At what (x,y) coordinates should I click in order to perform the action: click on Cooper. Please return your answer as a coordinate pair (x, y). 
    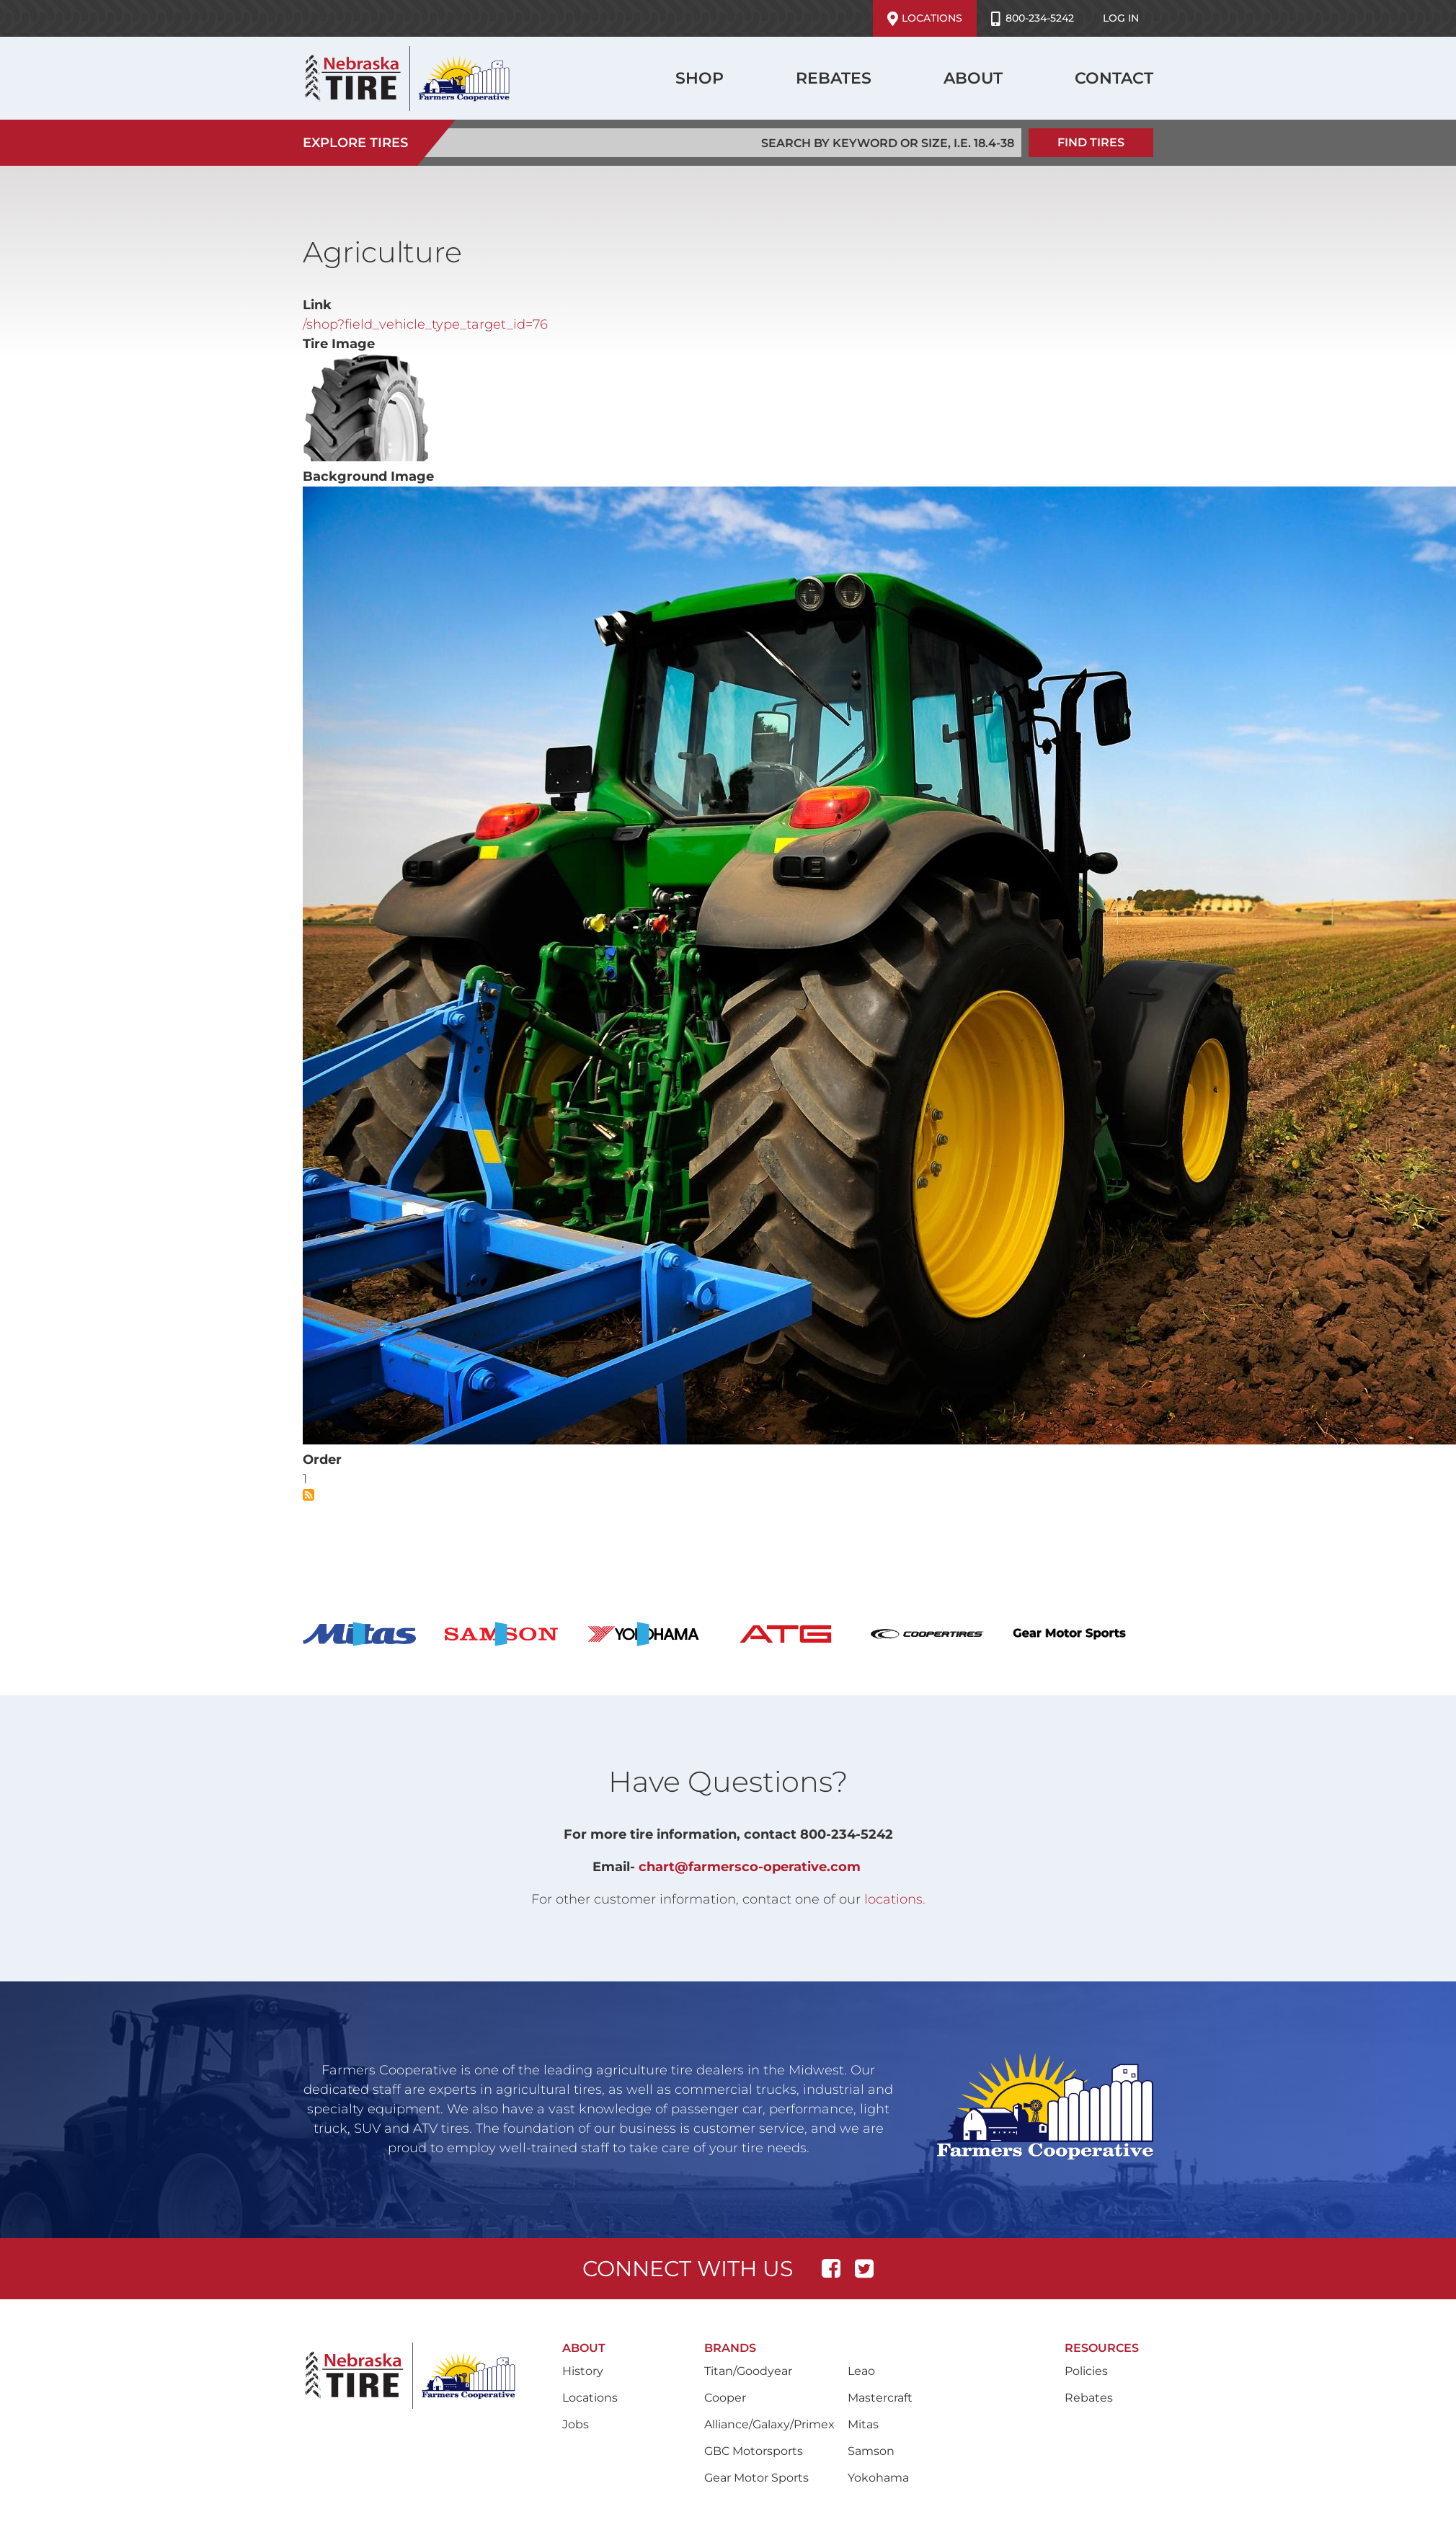
    Looking at the image, I should click on (725, 2395).